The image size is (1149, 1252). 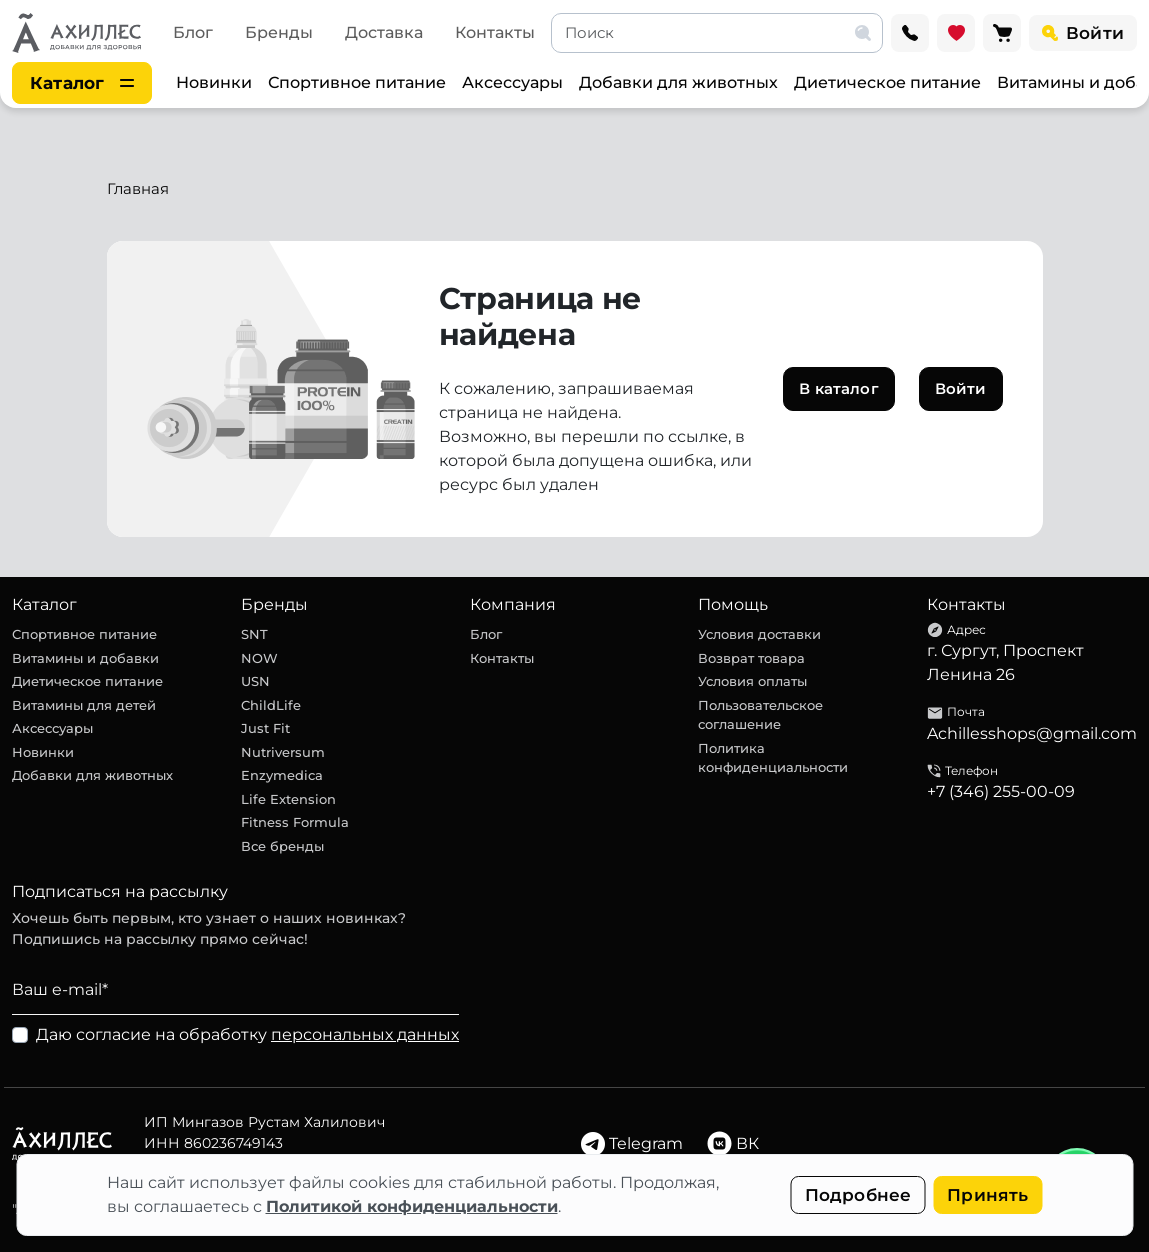 What do you see at coordinates (412, 1206) in the screenshot?
I see `Политикой конфиденциальности` at bounding box center [412, 1206].